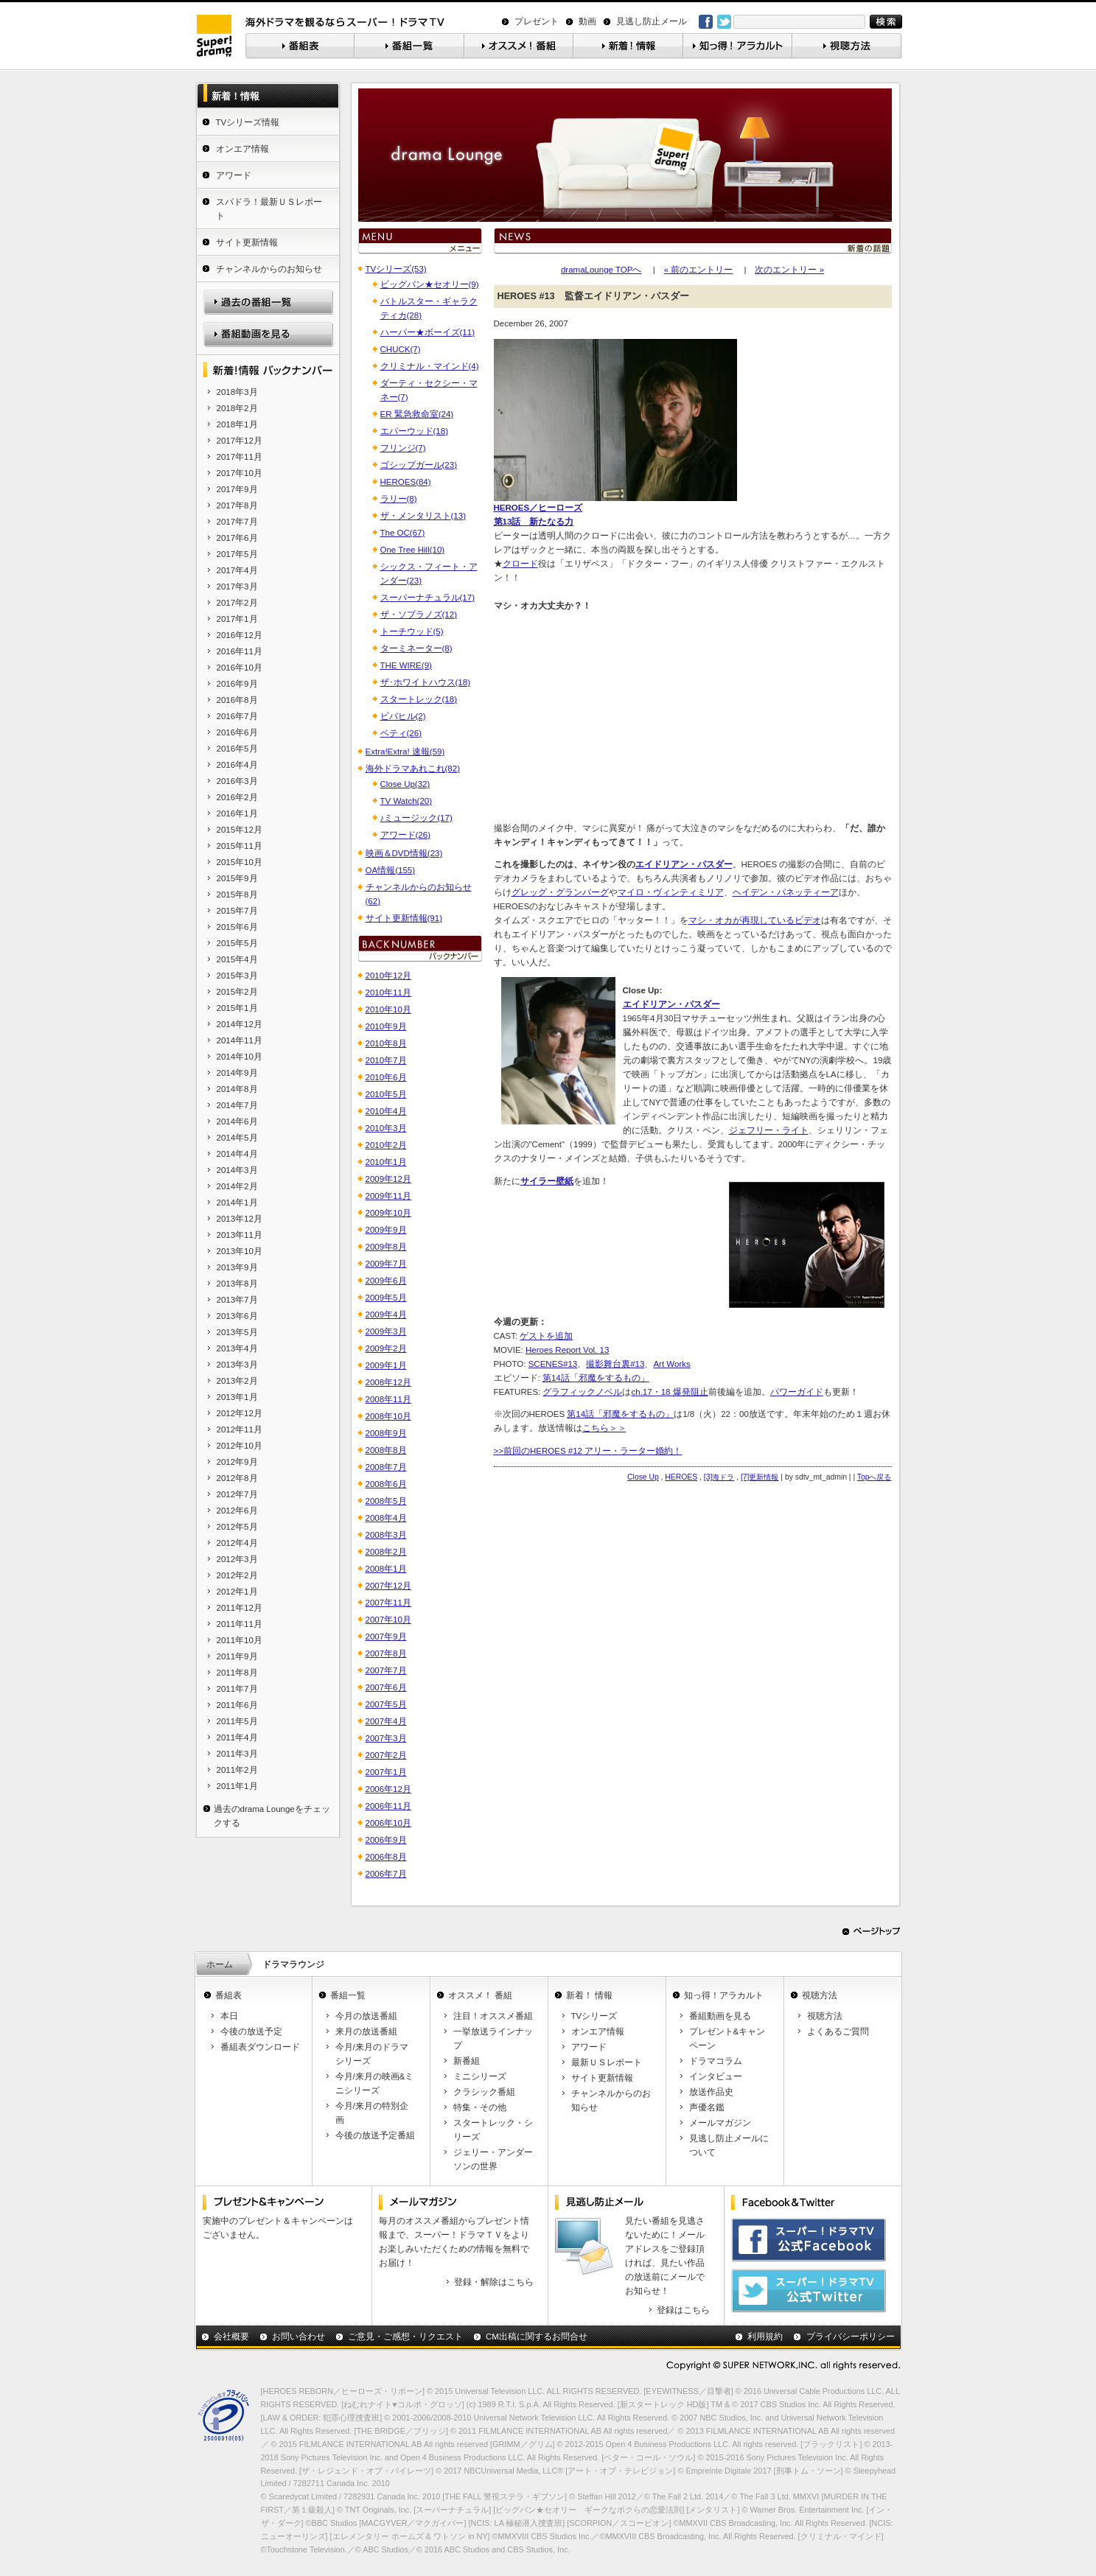 The height and width of the screenshot is (2576, 1096). Describe the element at coordinates (386, 1365) in the screenshot. I see `2009年1月` at that location.